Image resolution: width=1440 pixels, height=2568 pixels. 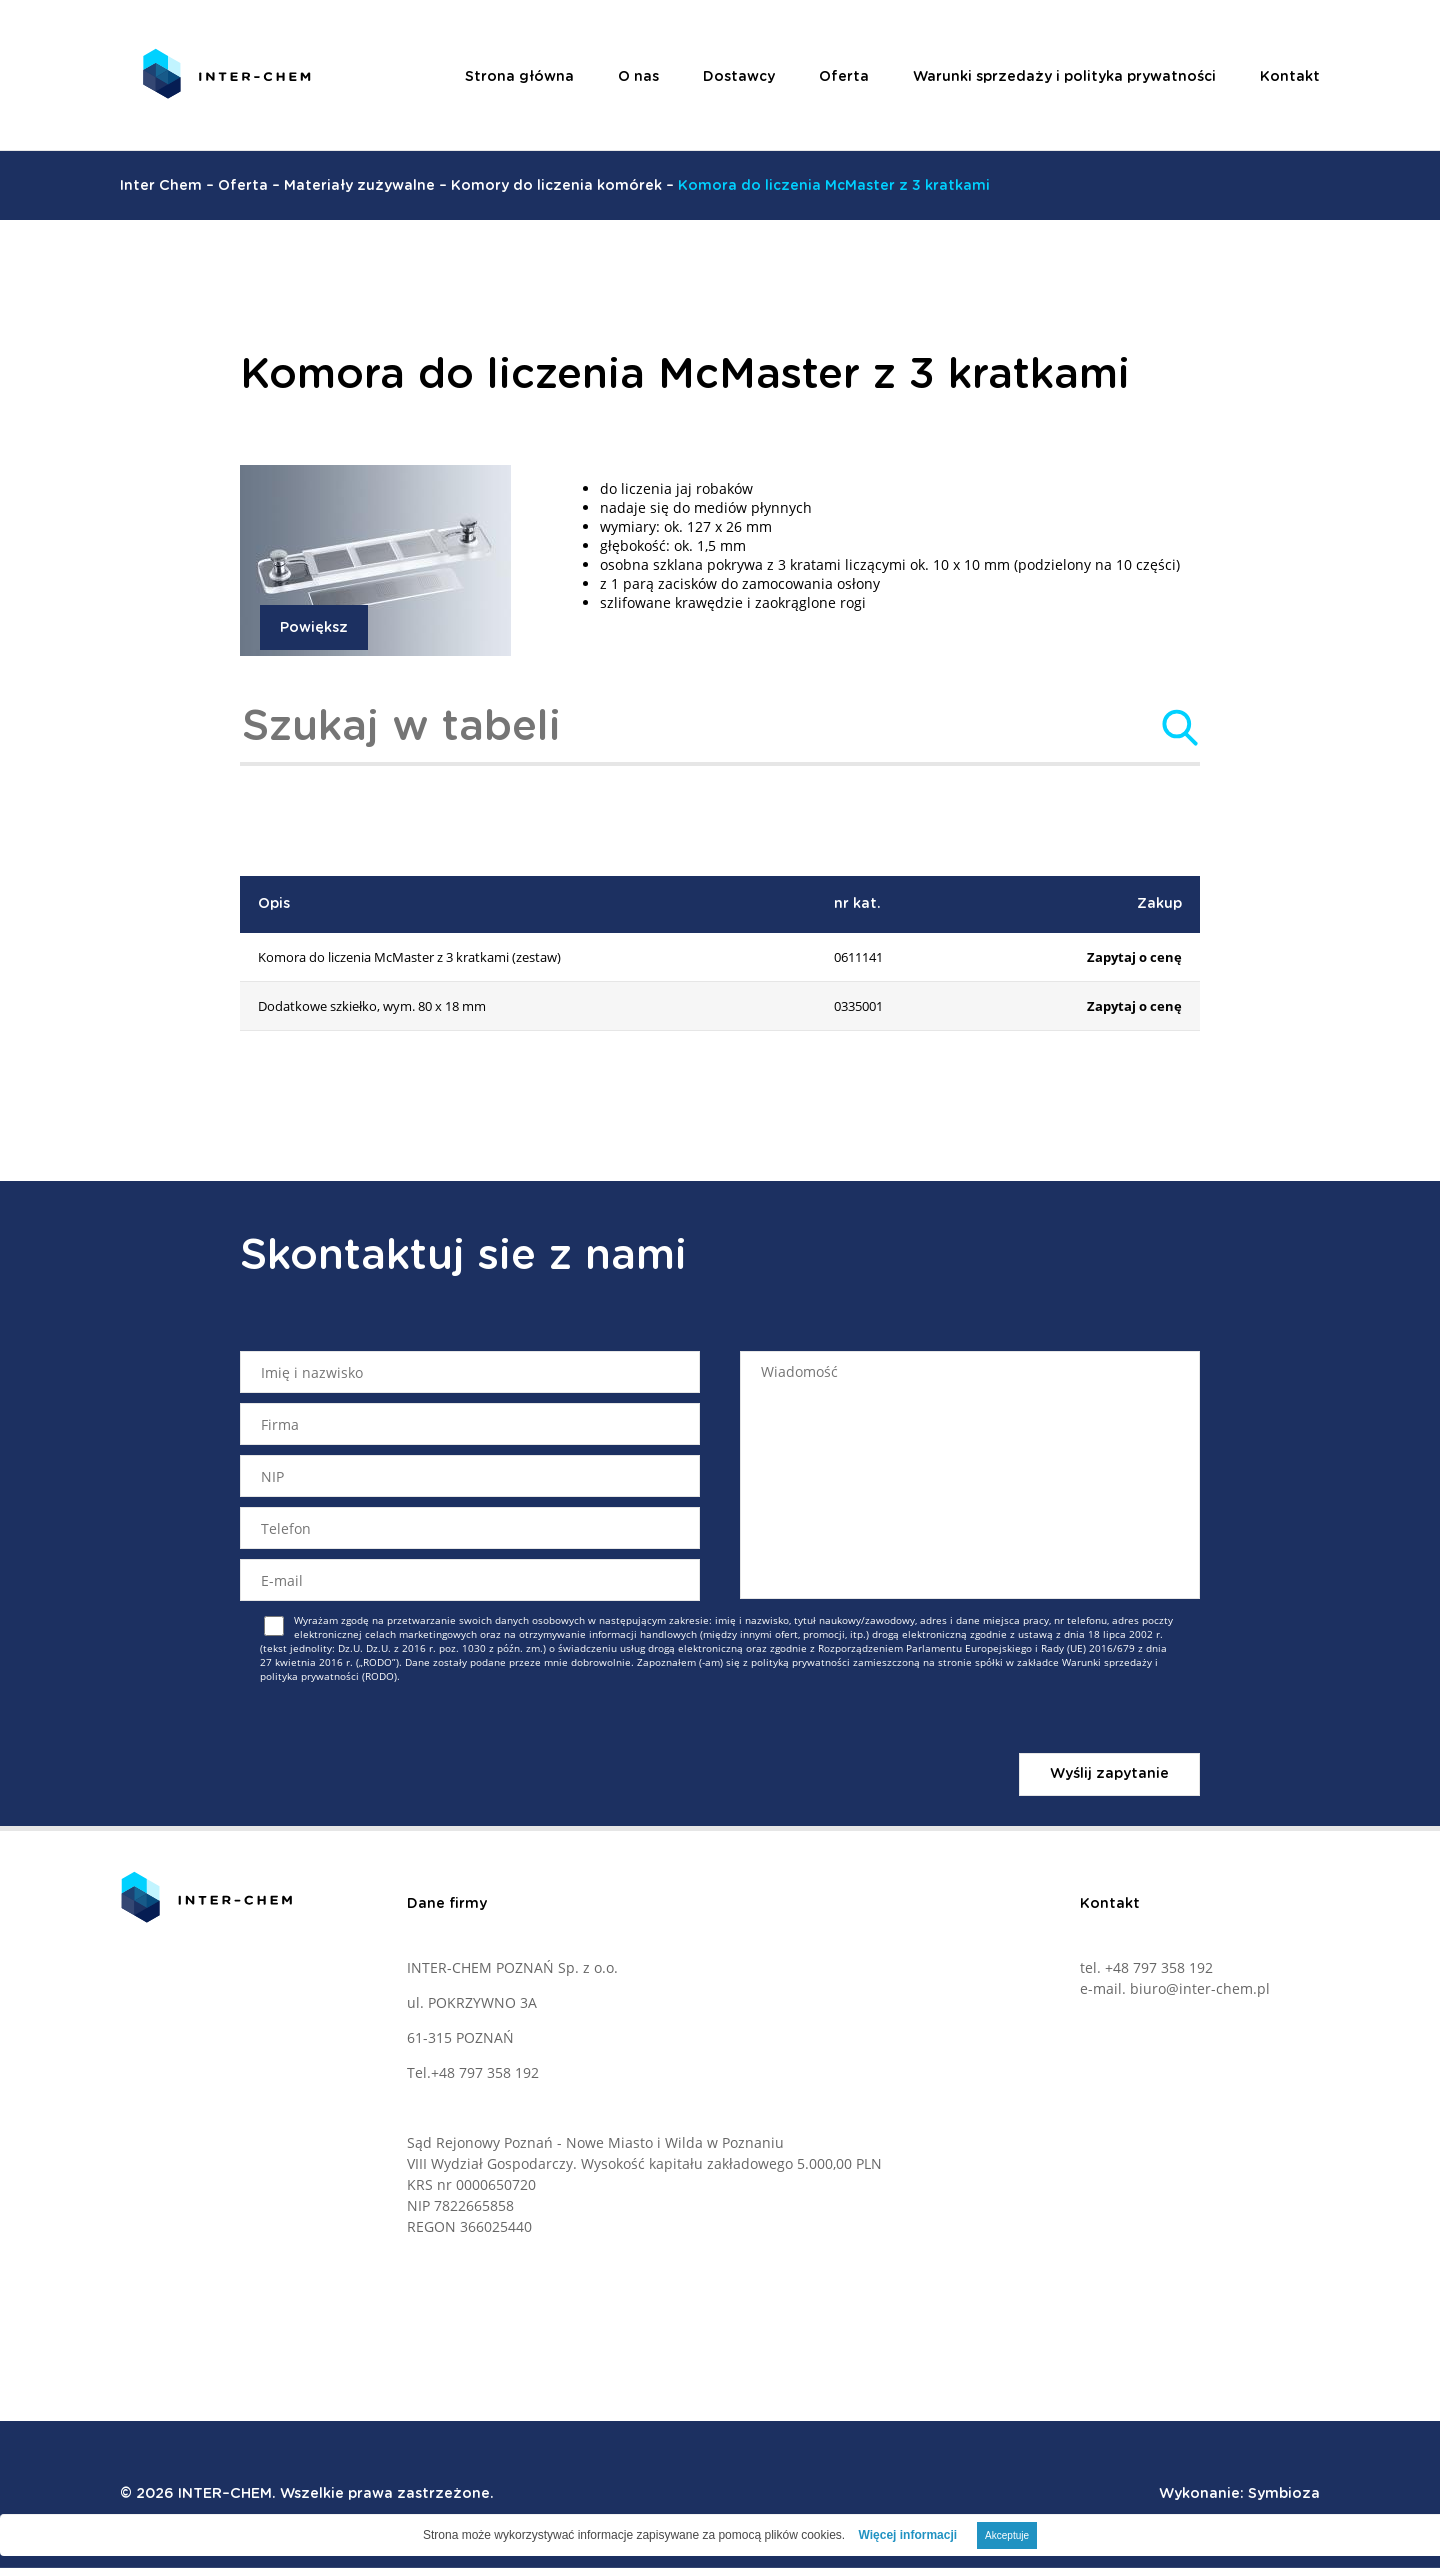 What do you see at coordinates (556, 186) in the screenshot?
I see `Komory do liczenia komórek` at bounding box center [556, 186].